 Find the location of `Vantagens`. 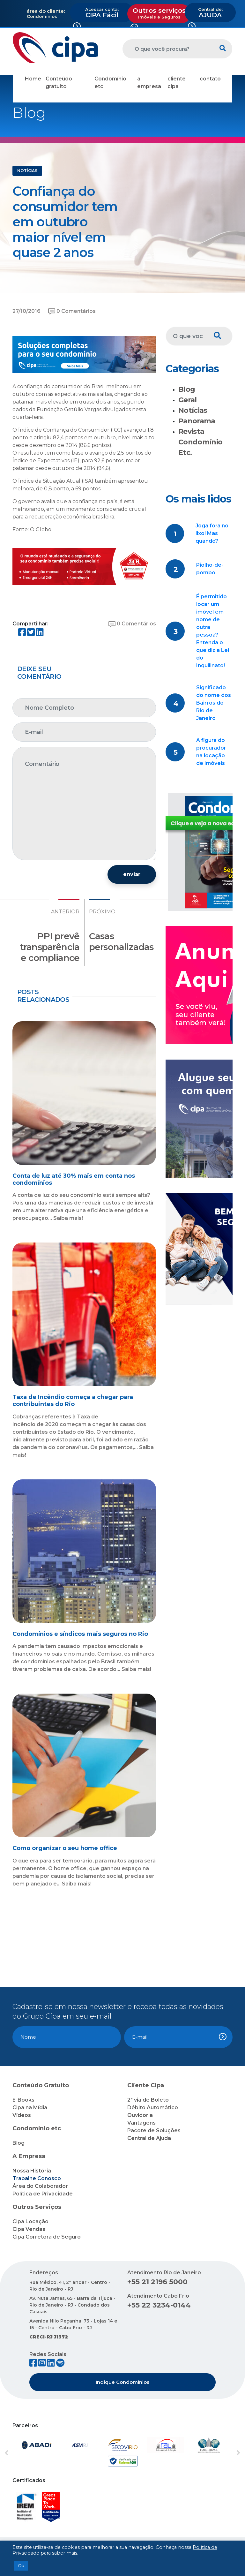

Vantagens is located at coordinates (141, 2123).